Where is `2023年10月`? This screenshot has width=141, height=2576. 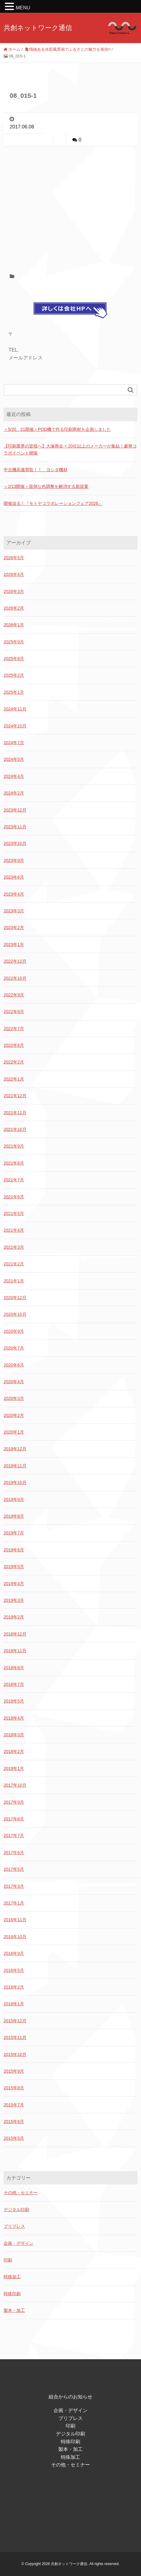 2023年10月 is located at coordinates (15, 843).